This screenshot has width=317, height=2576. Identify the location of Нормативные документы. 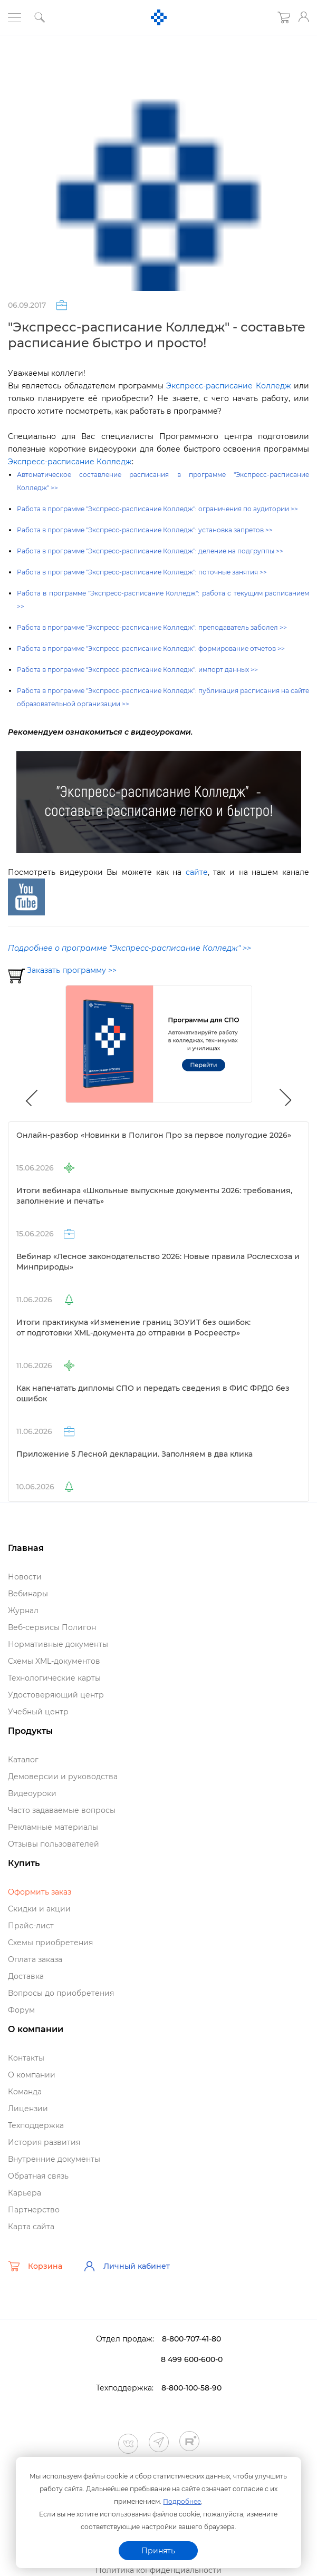
(58, 1644).